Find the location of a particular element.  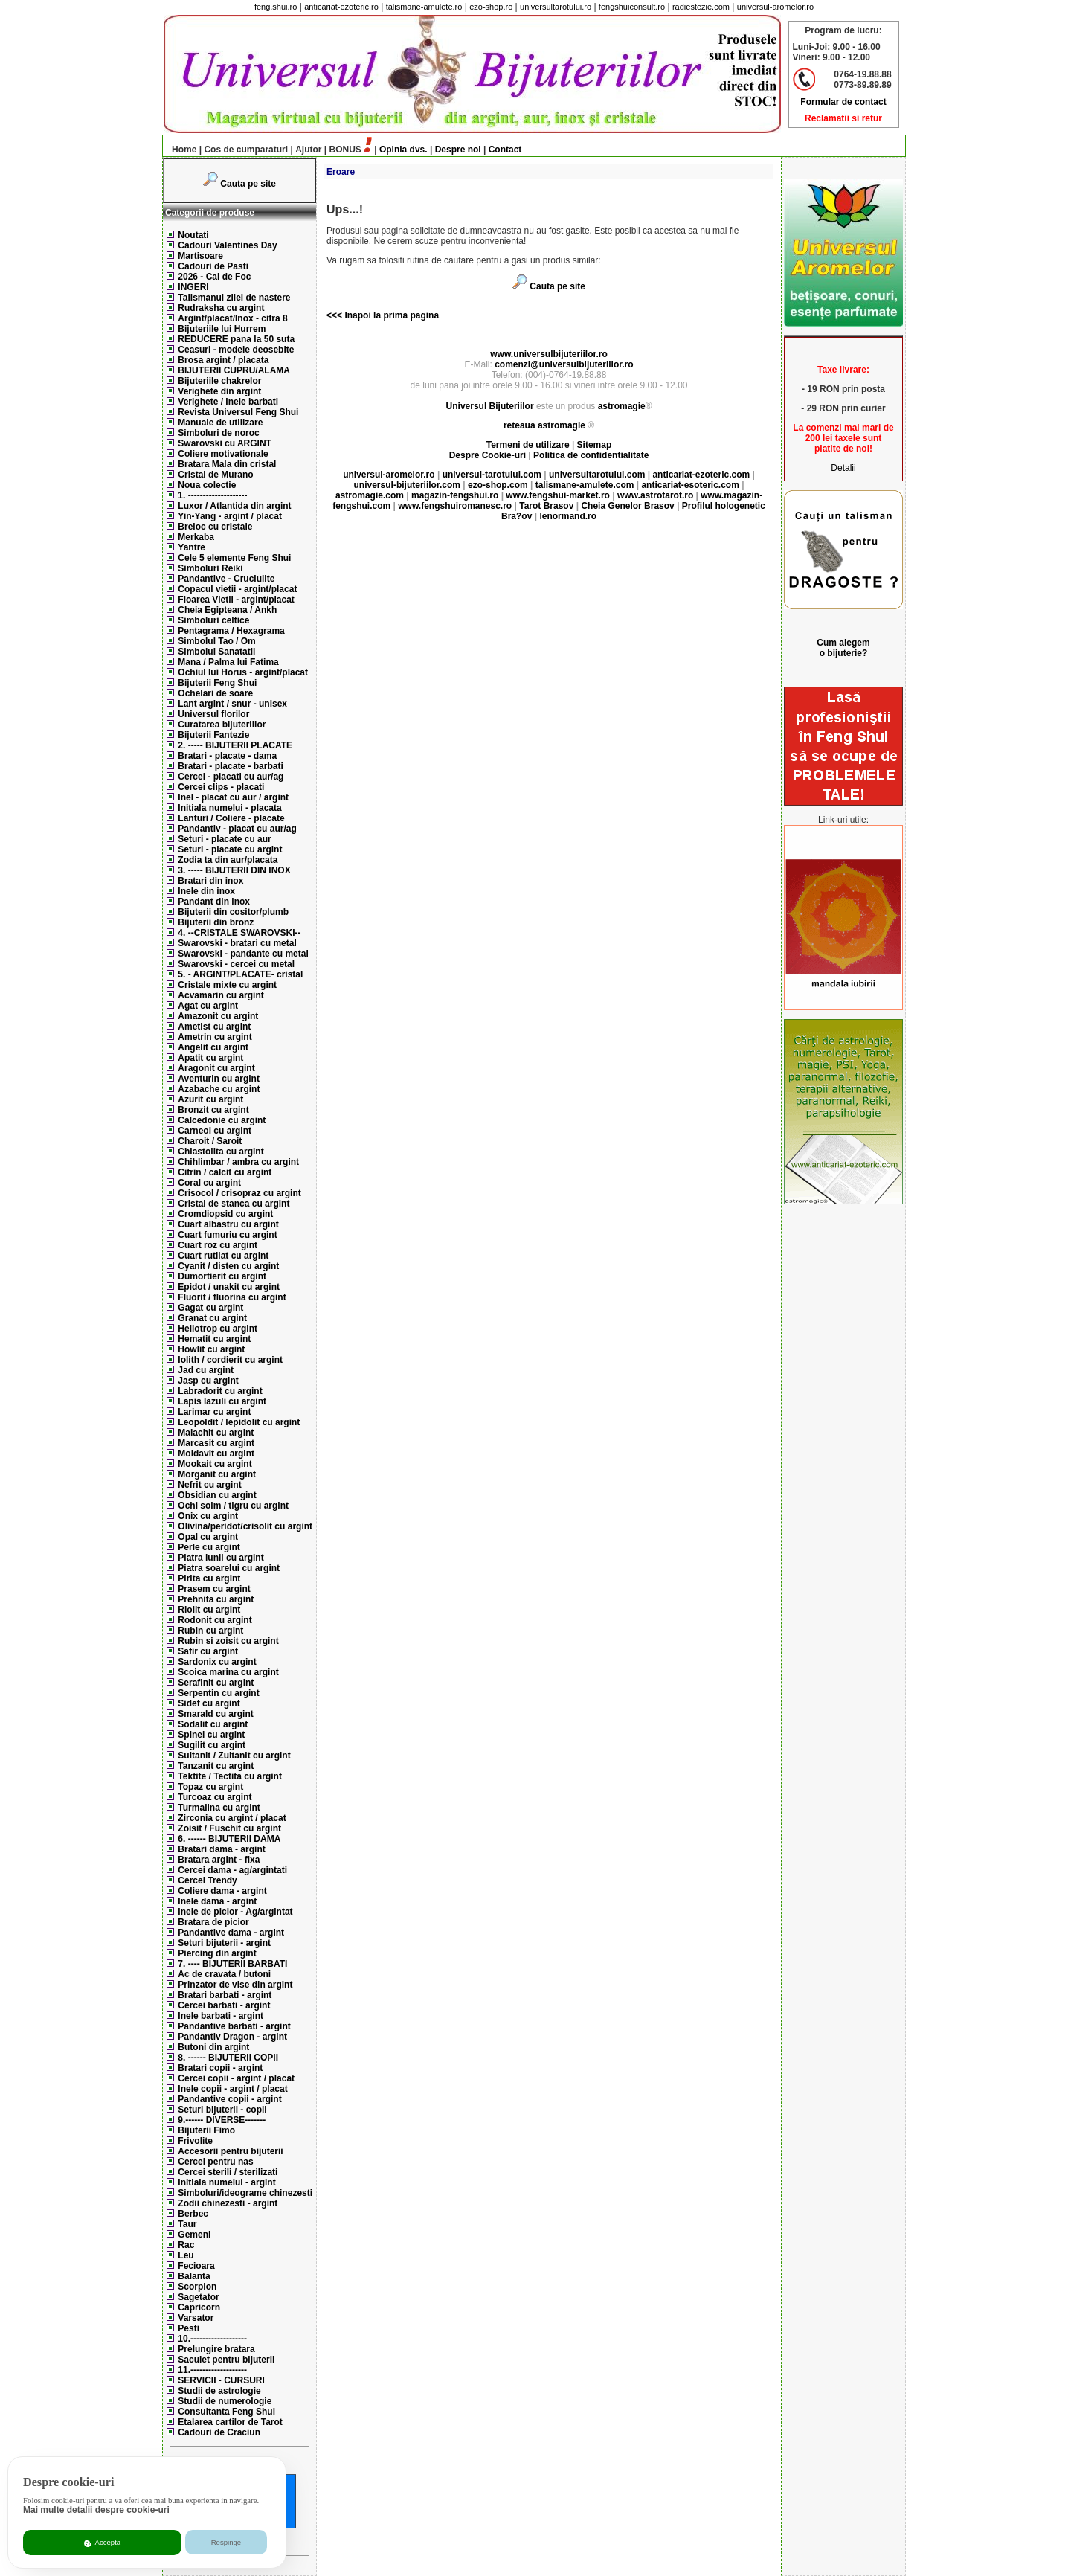

Noutati is located at coordinates (193, 235).